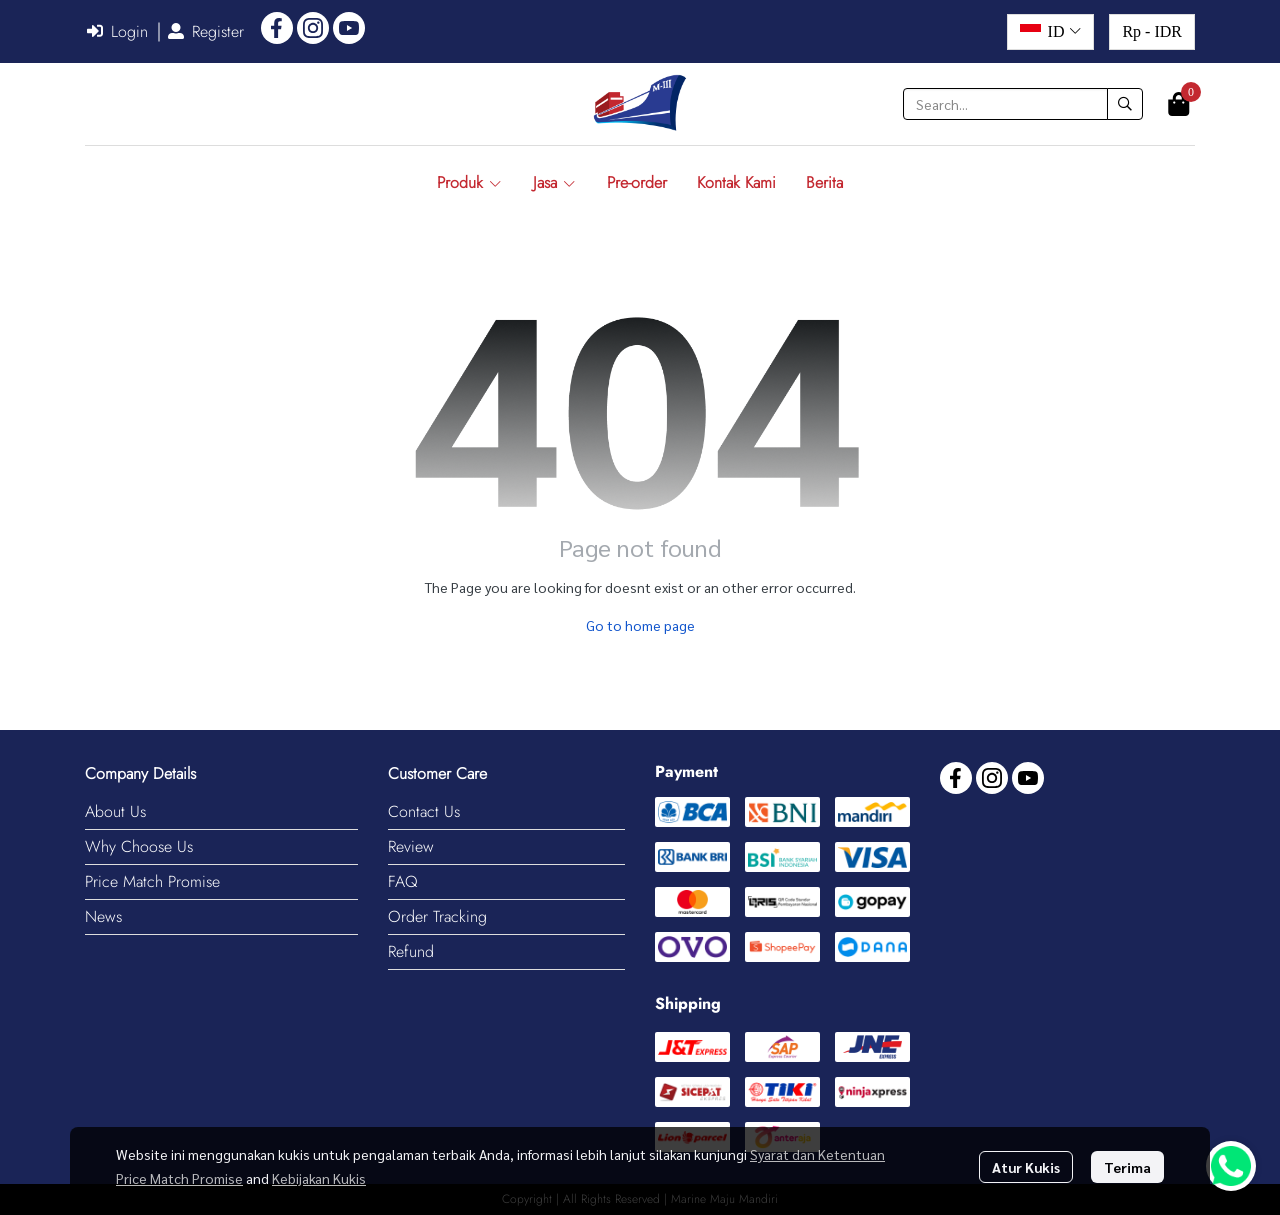 This screenshot has height=1215, width=1280. I want to click on Login, so click(117, 31).